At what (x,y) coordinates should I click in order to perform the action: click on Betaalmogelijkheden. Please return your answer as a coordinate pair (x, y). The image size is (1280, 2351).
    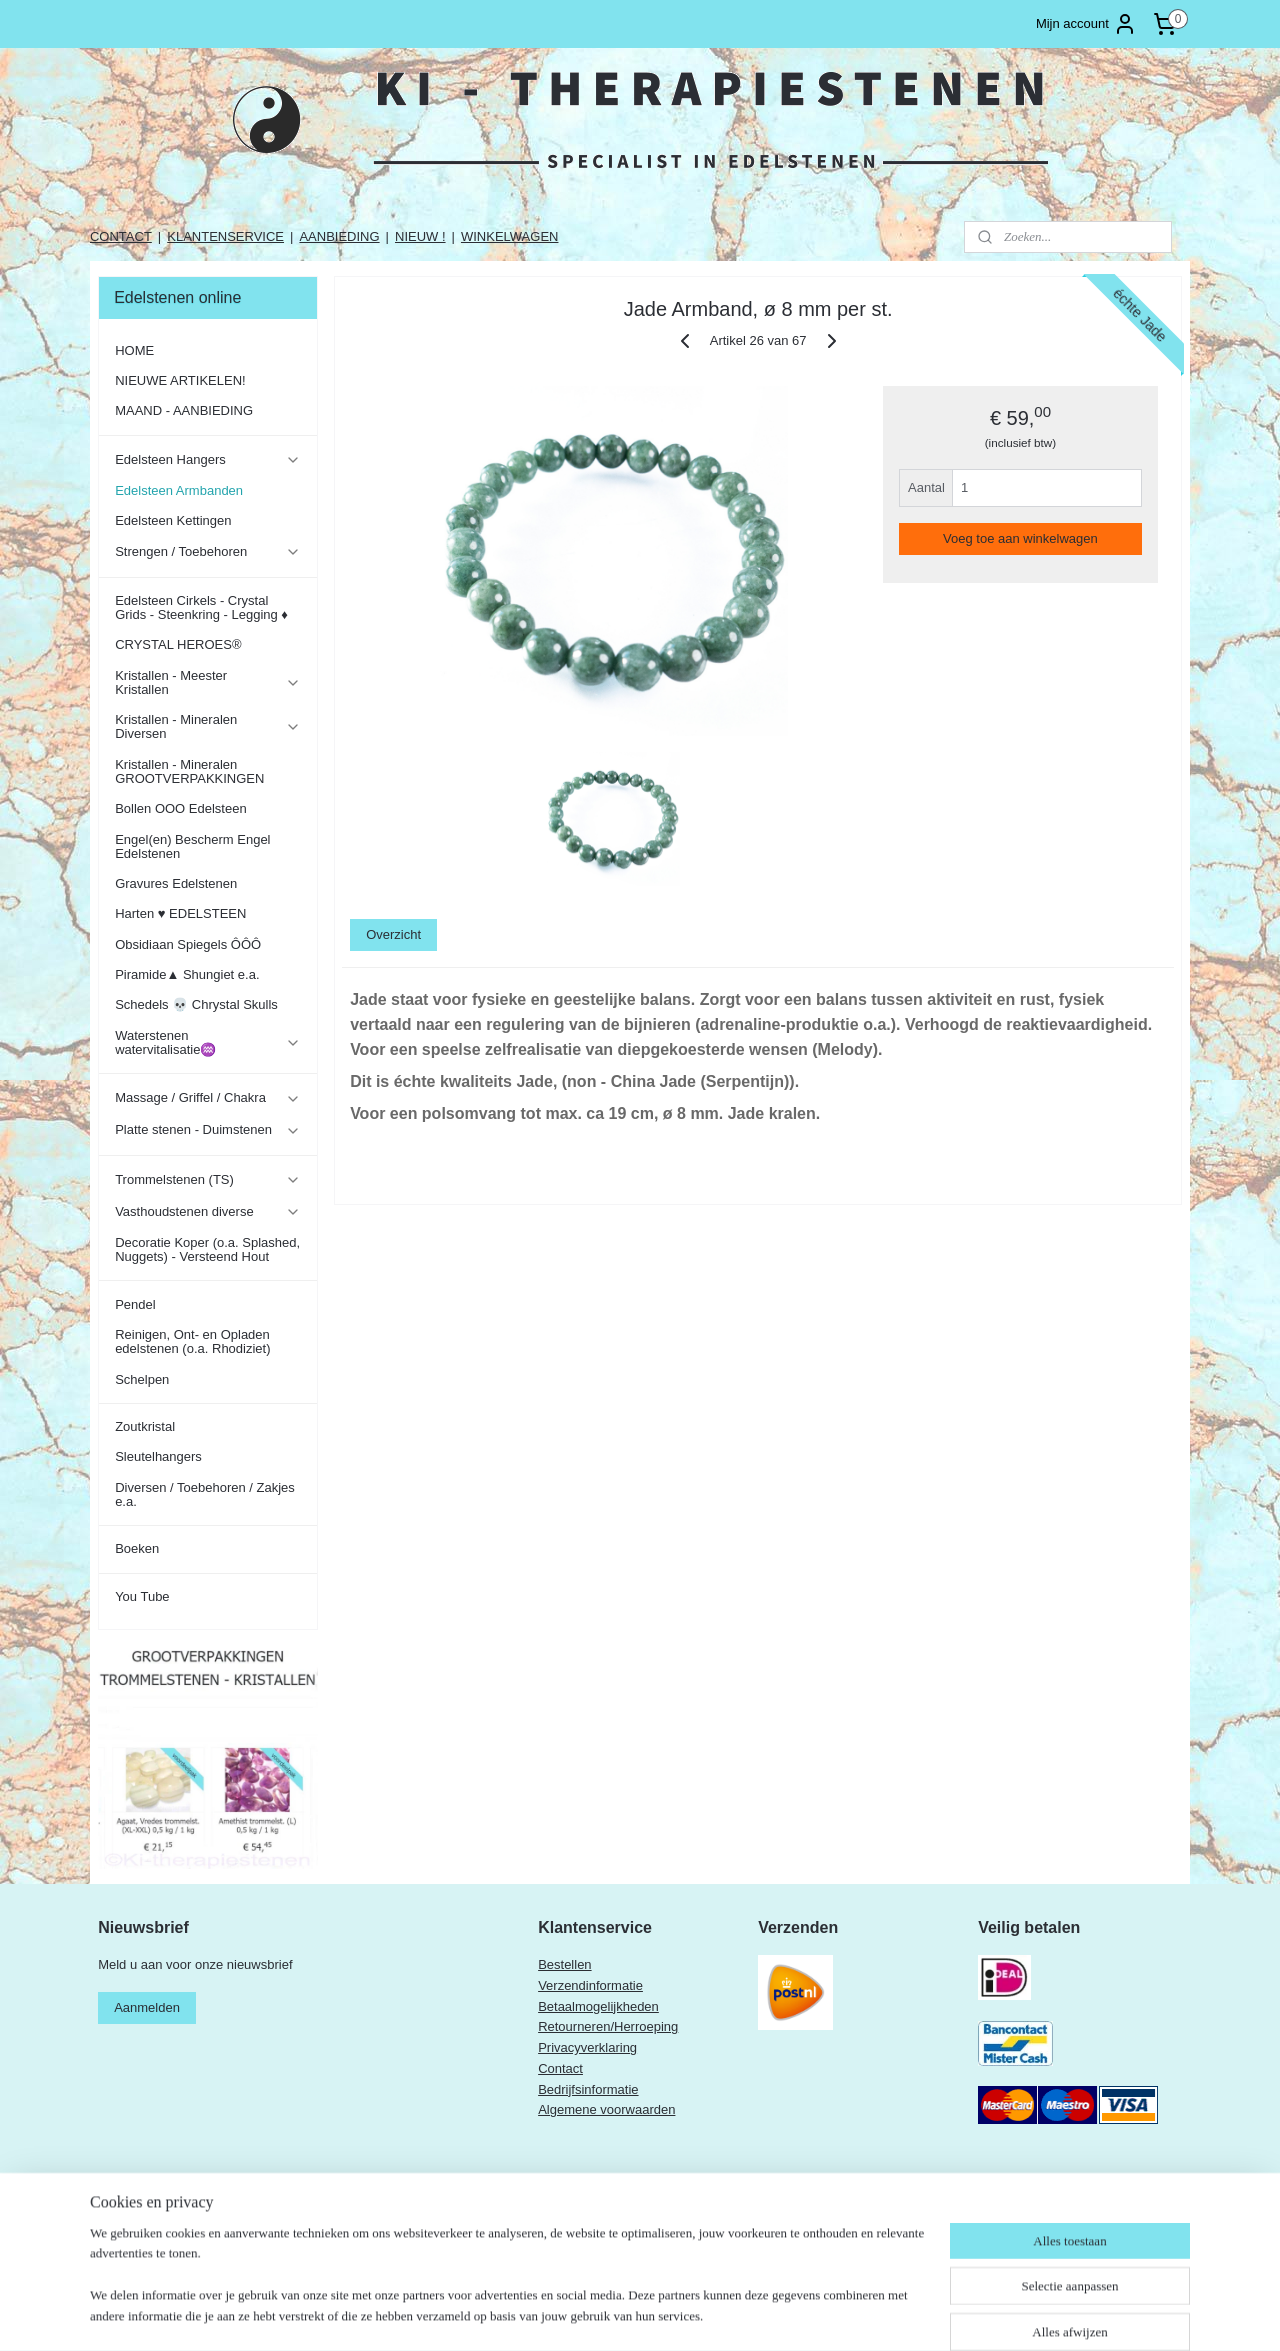
    Looking at the image, I should click on (598, 2006).